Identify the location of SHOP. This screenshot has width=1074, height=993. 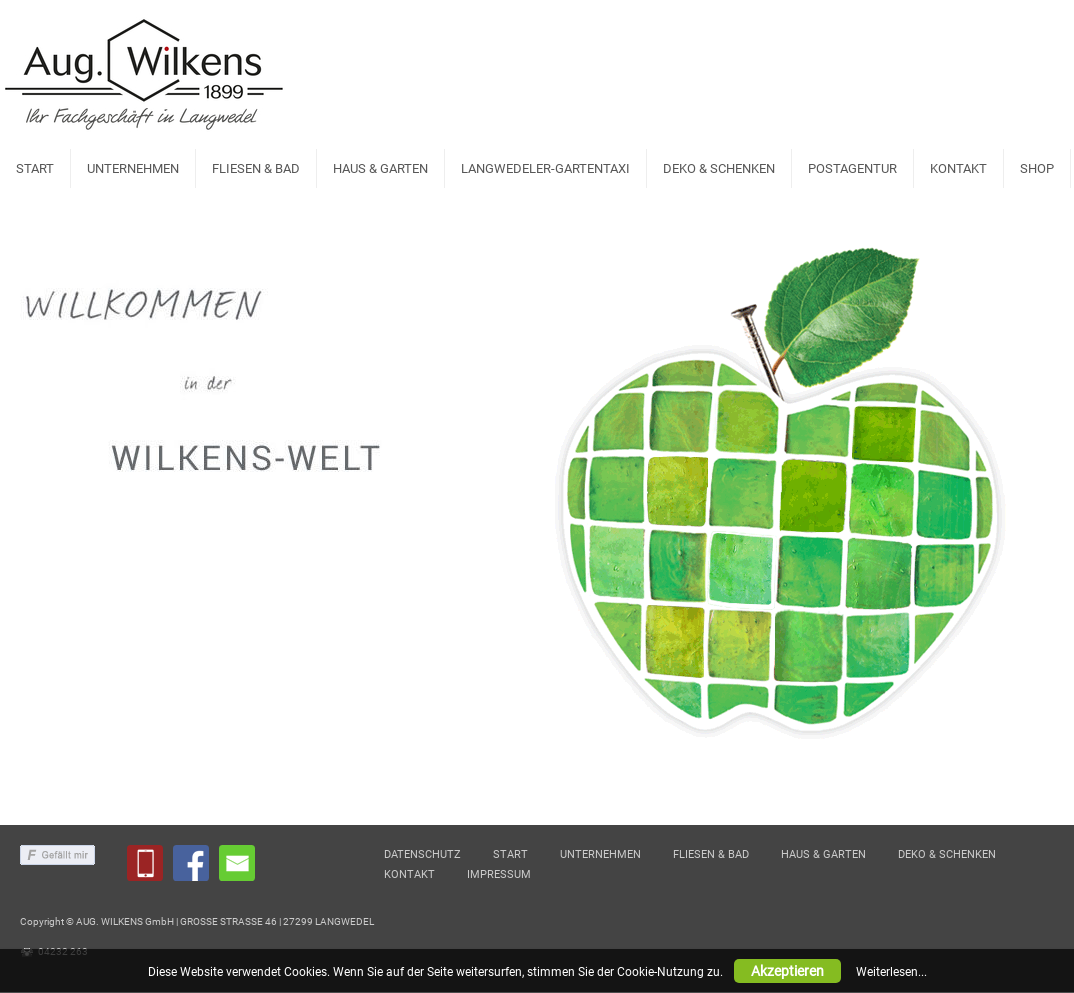
(1037, 168).